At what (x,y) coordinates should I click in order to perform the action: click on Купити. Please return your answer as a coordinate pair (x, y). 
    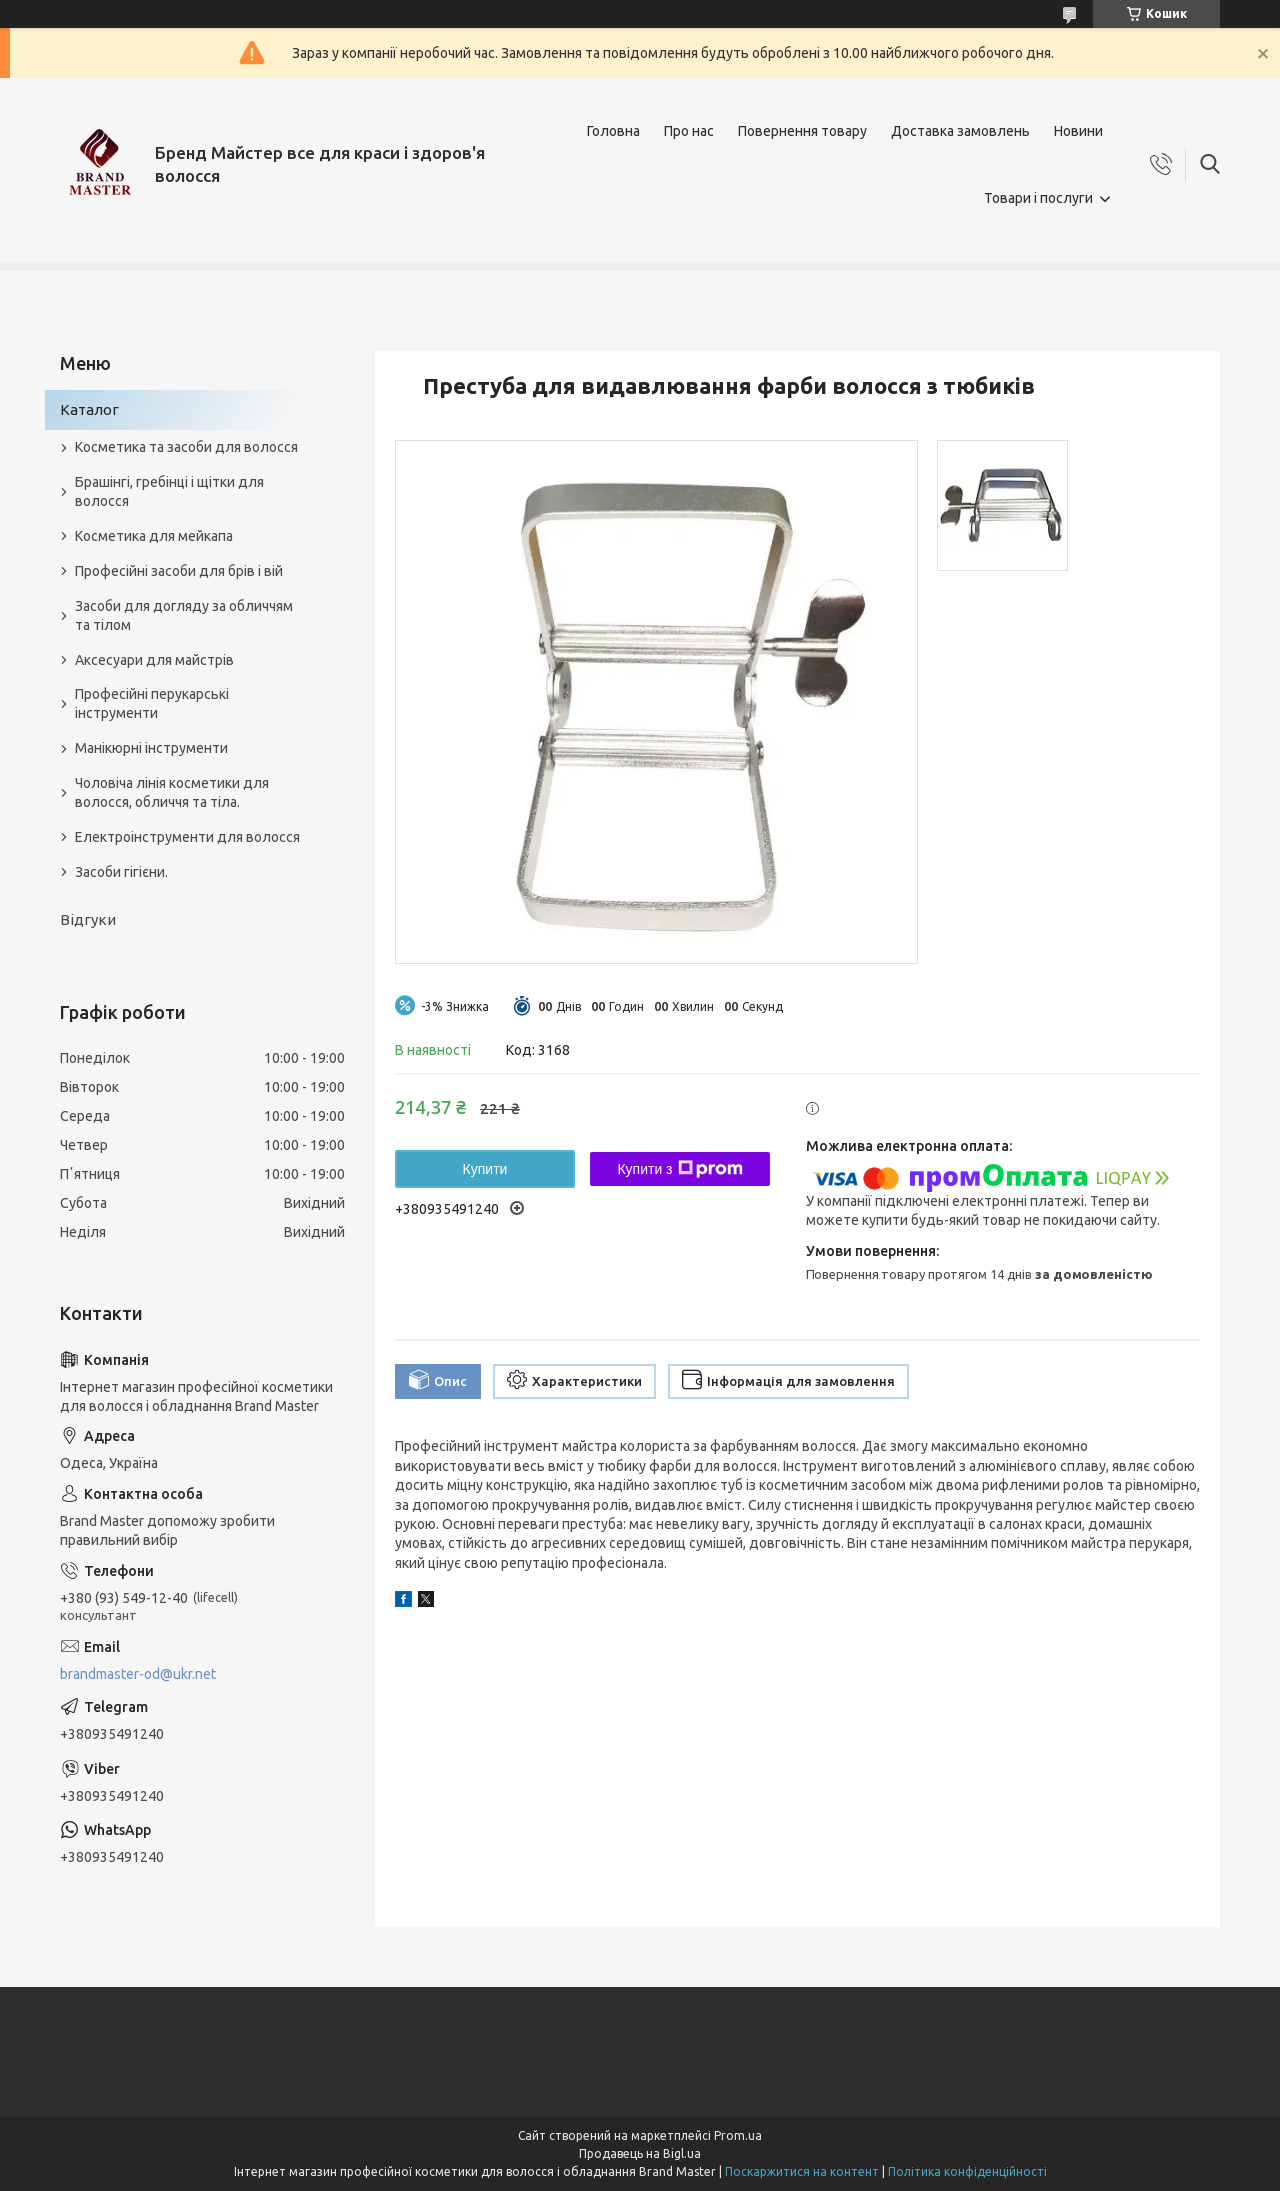
    Looking at the image, I should click on (485, 1169).